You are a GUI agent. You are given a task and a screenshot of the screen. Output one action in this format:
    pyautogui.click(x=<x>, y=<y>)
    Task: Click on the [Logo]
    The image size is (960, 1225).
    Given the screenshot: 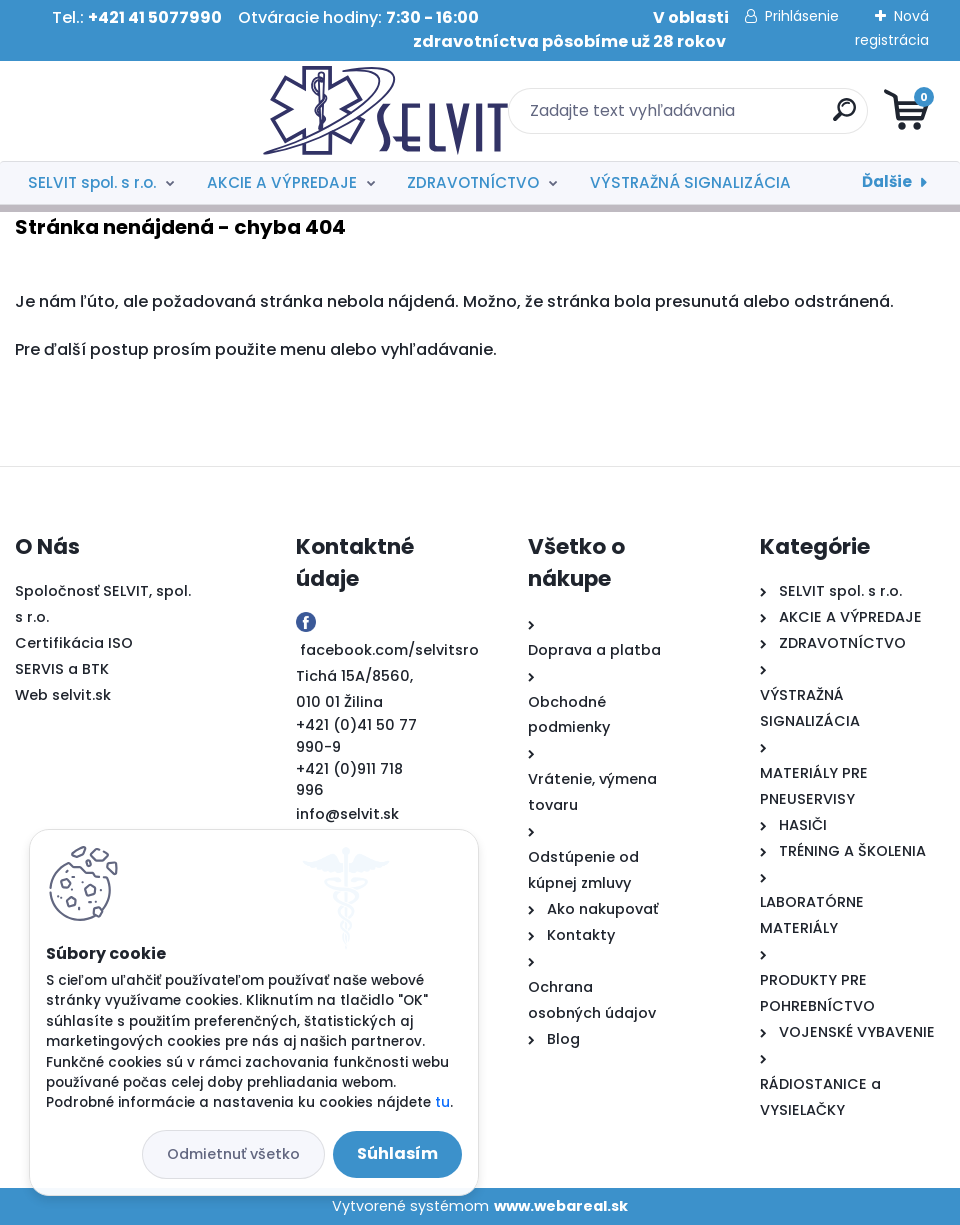 What is the action you would take?
    pyautogui.click(x=137, y=111)
    